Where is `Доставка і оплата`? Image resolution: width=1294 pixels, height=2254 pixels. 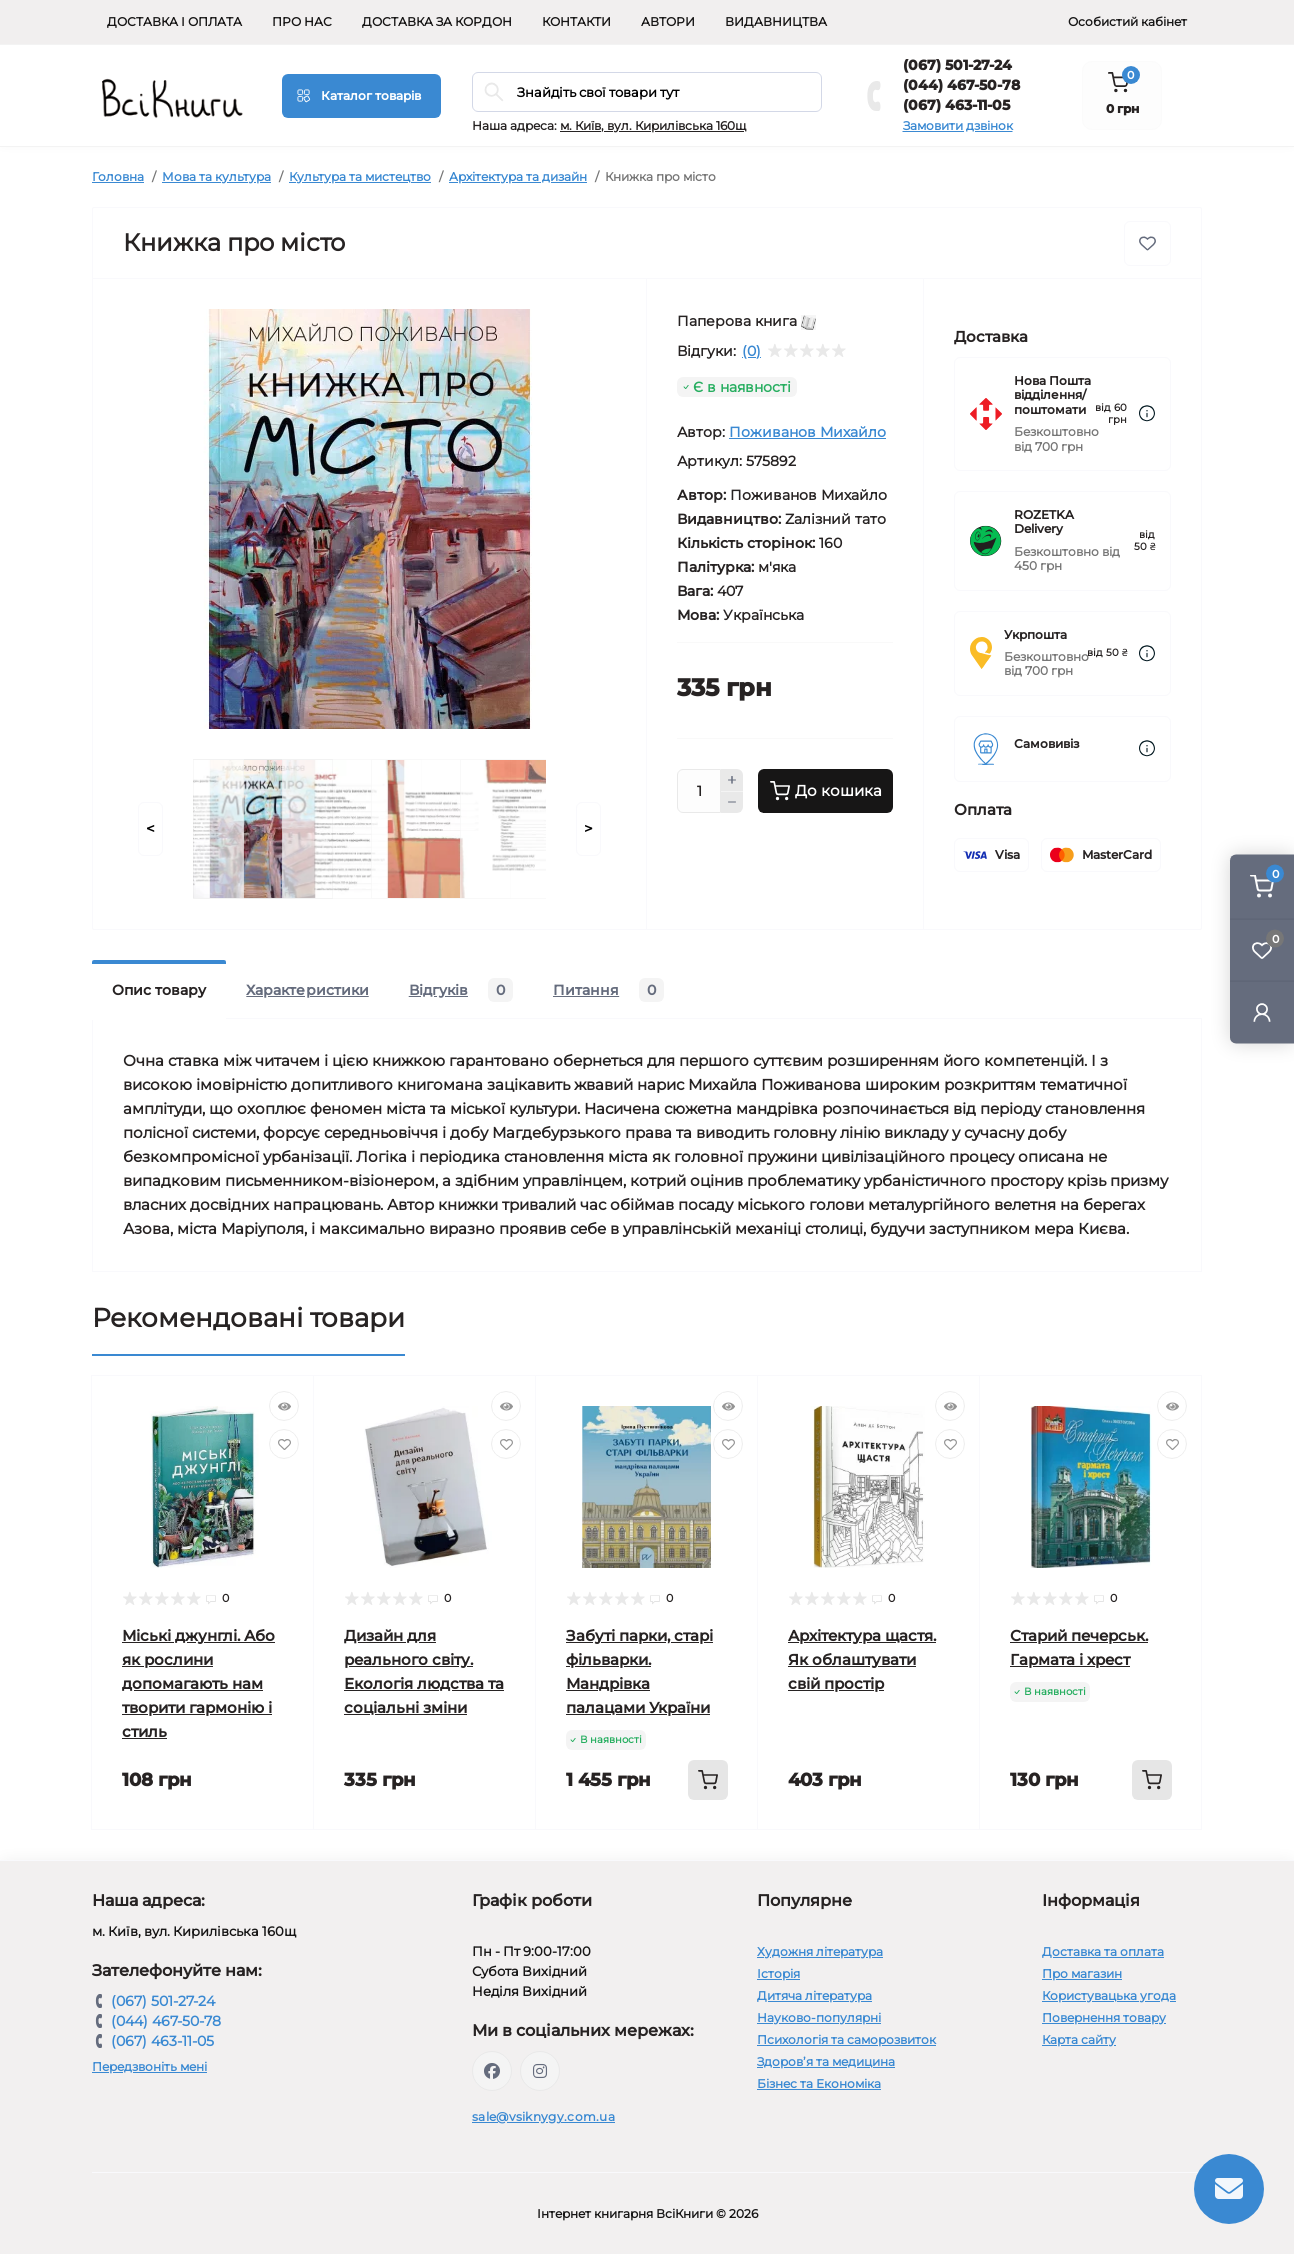
Доставка і оплата is located at coordinates (174, 21).